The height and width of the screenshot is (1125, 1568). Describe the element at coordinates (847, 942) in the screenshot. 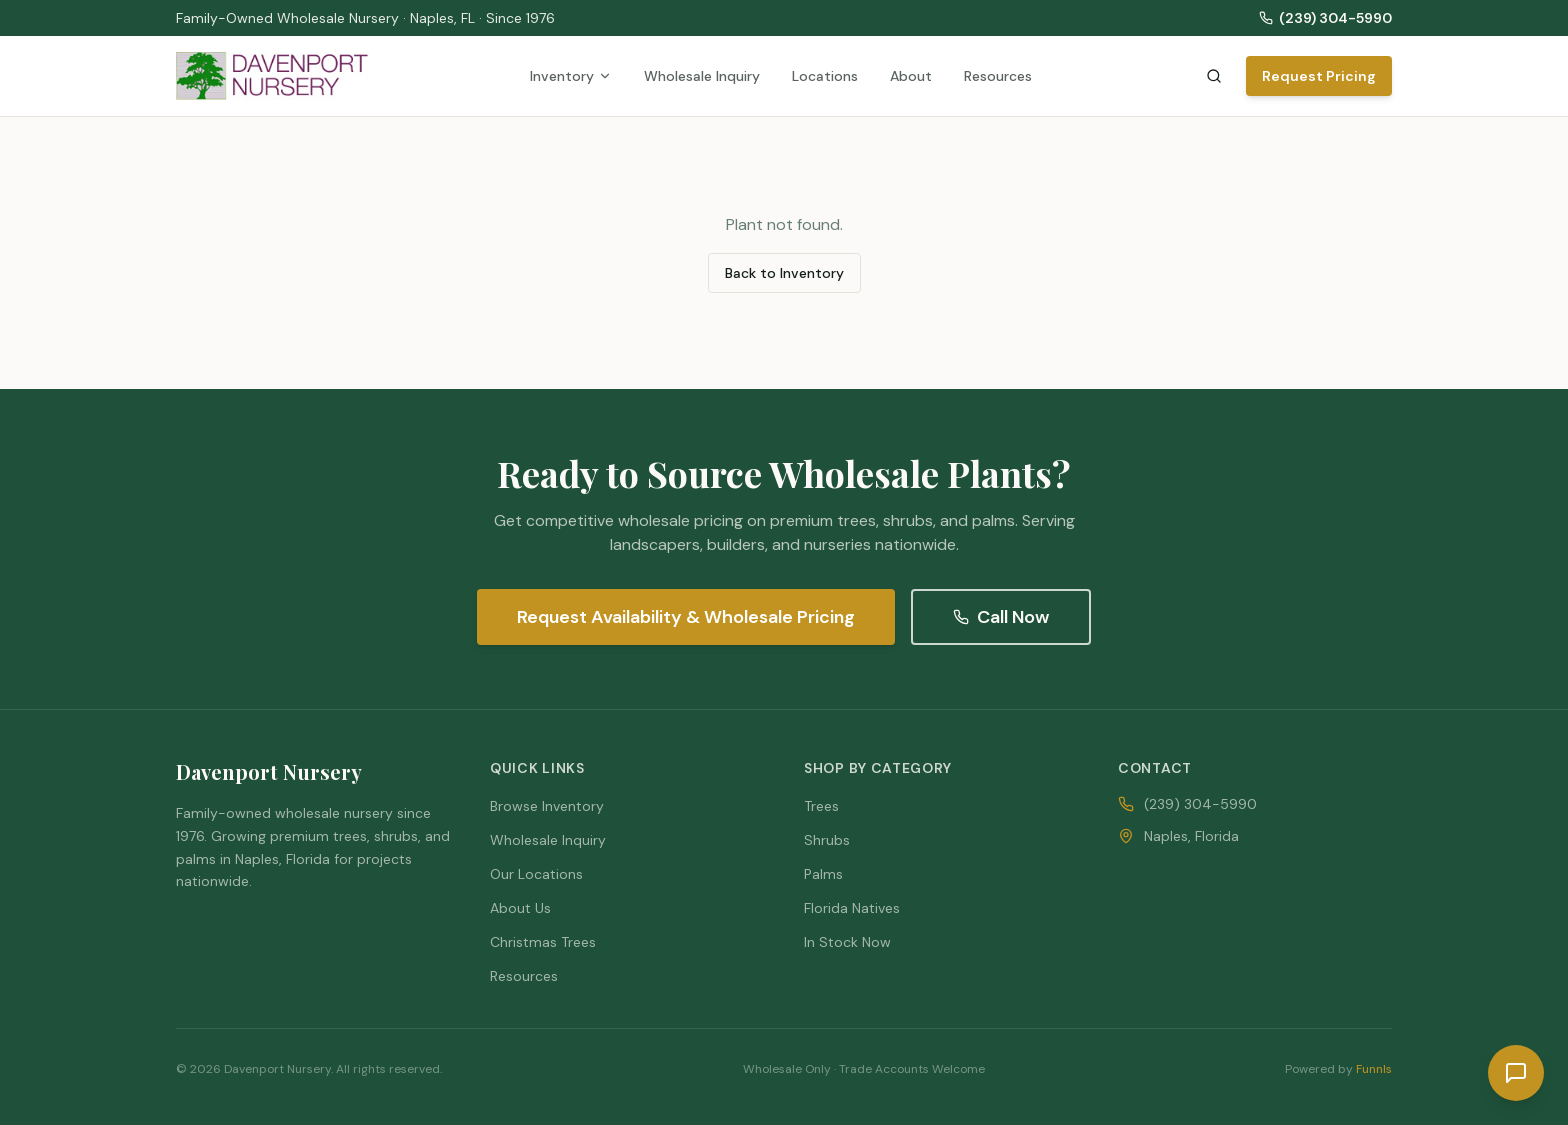

I see `In Stock Now` at that location.